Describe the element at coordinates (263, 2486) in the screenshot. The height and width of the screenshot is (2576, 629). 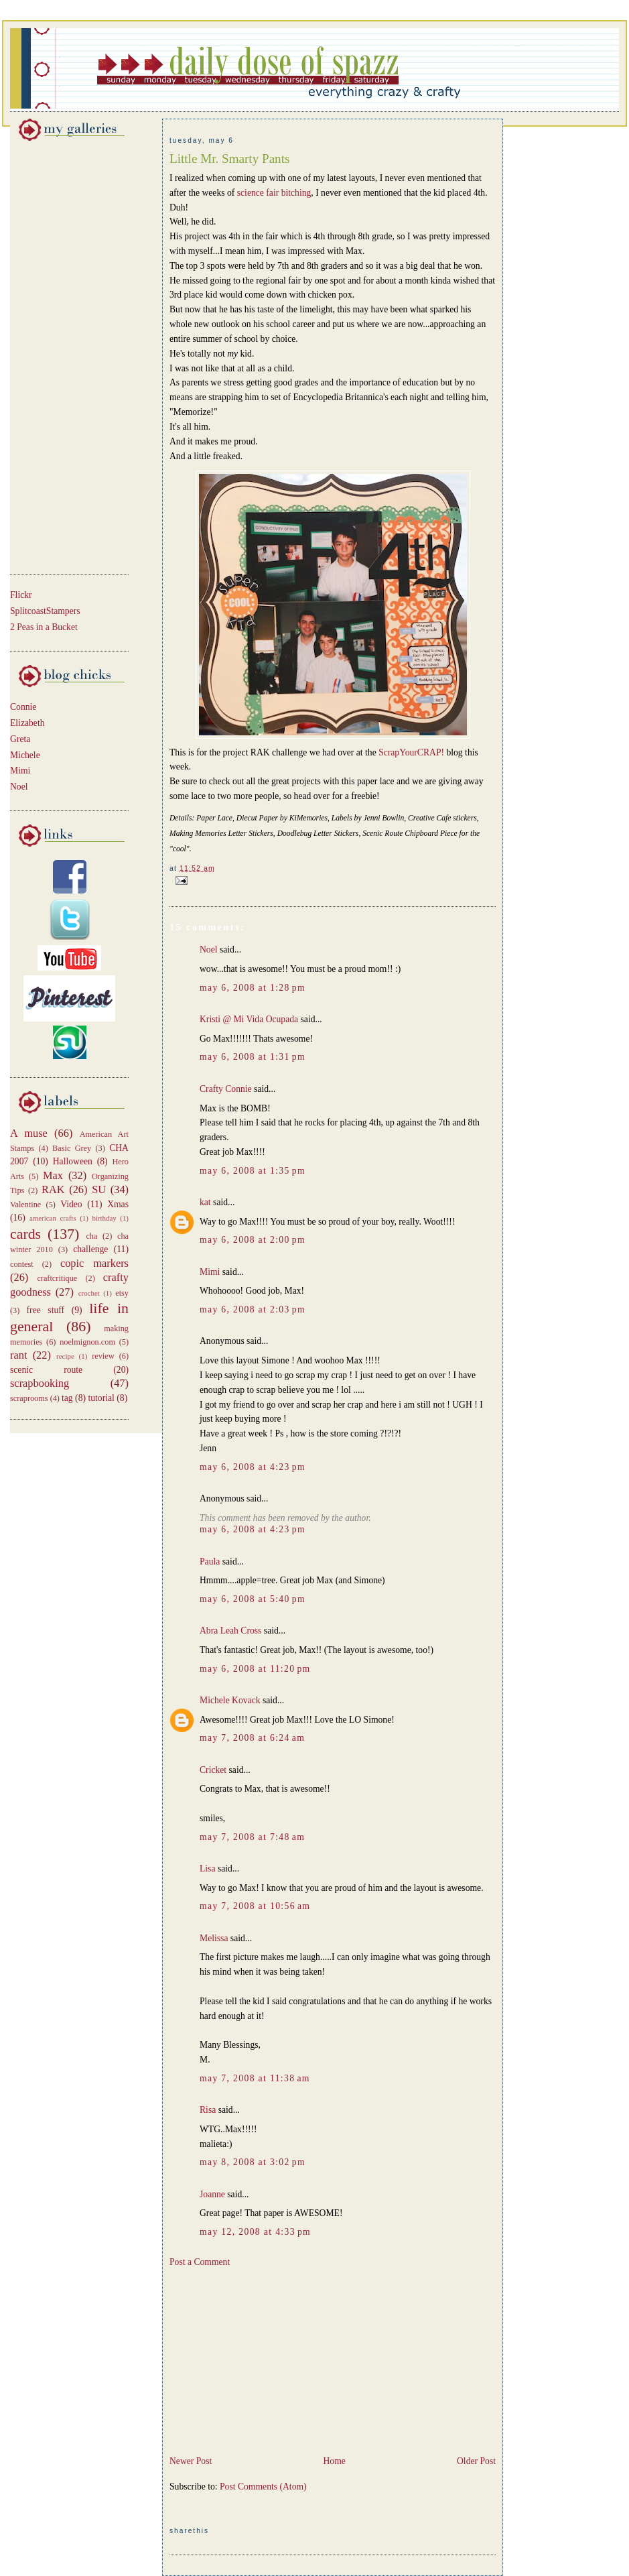
I see `Post Comments (Atom)` at that location.